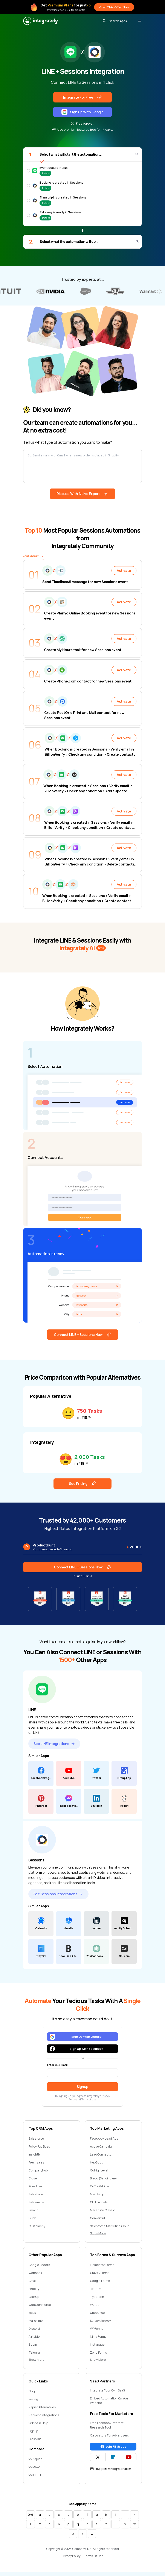 This screenshot has height=2576, width=165. Describe the element at coordinates (97, 2344) in the screenshot. I see `Instapage` at that location.